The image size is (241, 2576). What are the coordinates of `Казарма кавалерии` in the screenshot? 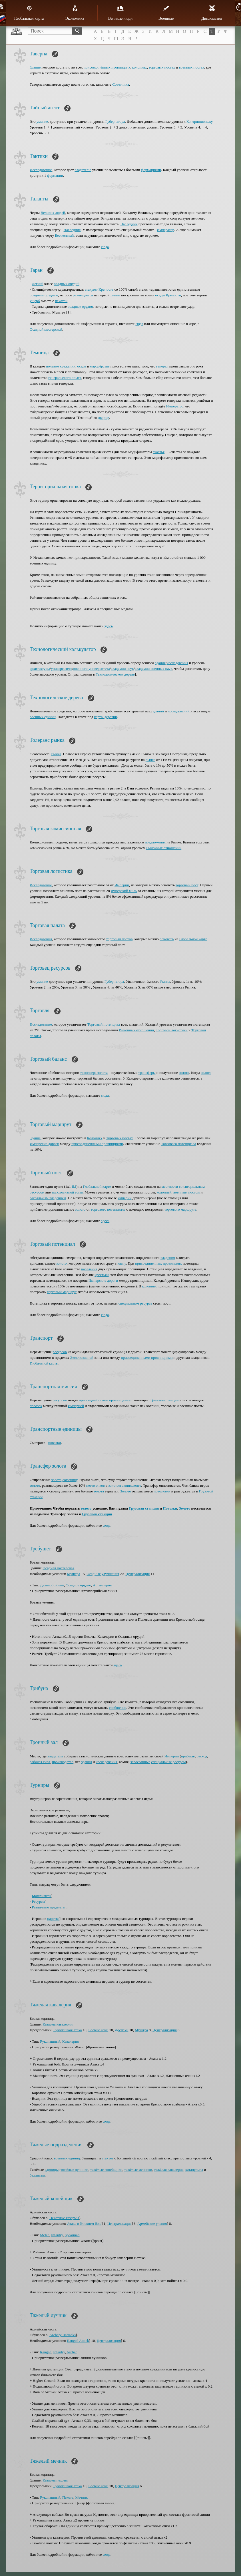 It's located at (58, 2024).